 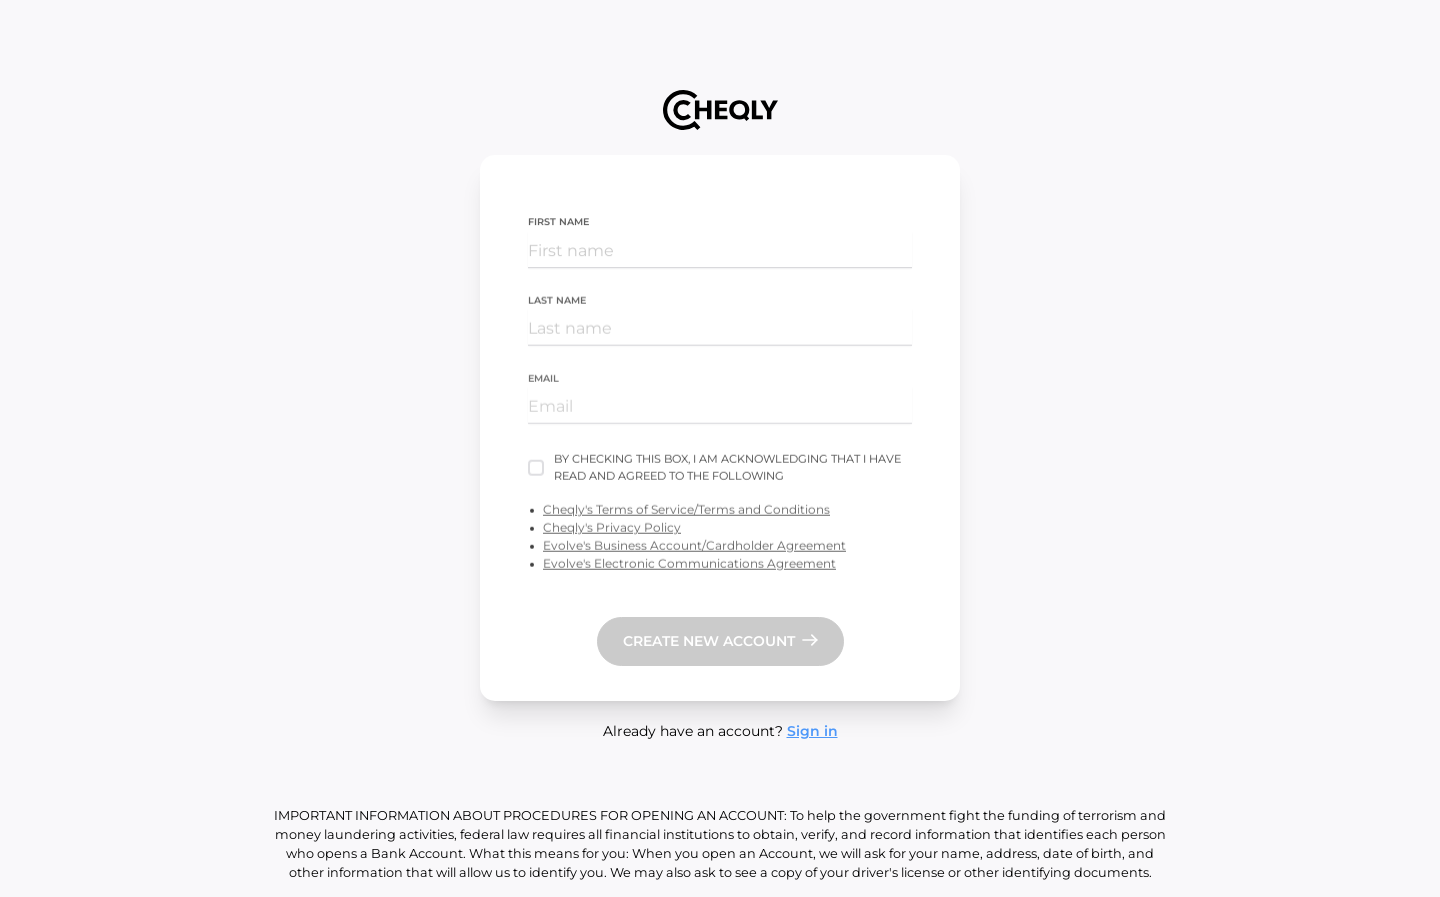 I want to click on Sign in, so click(x=812, y=731).